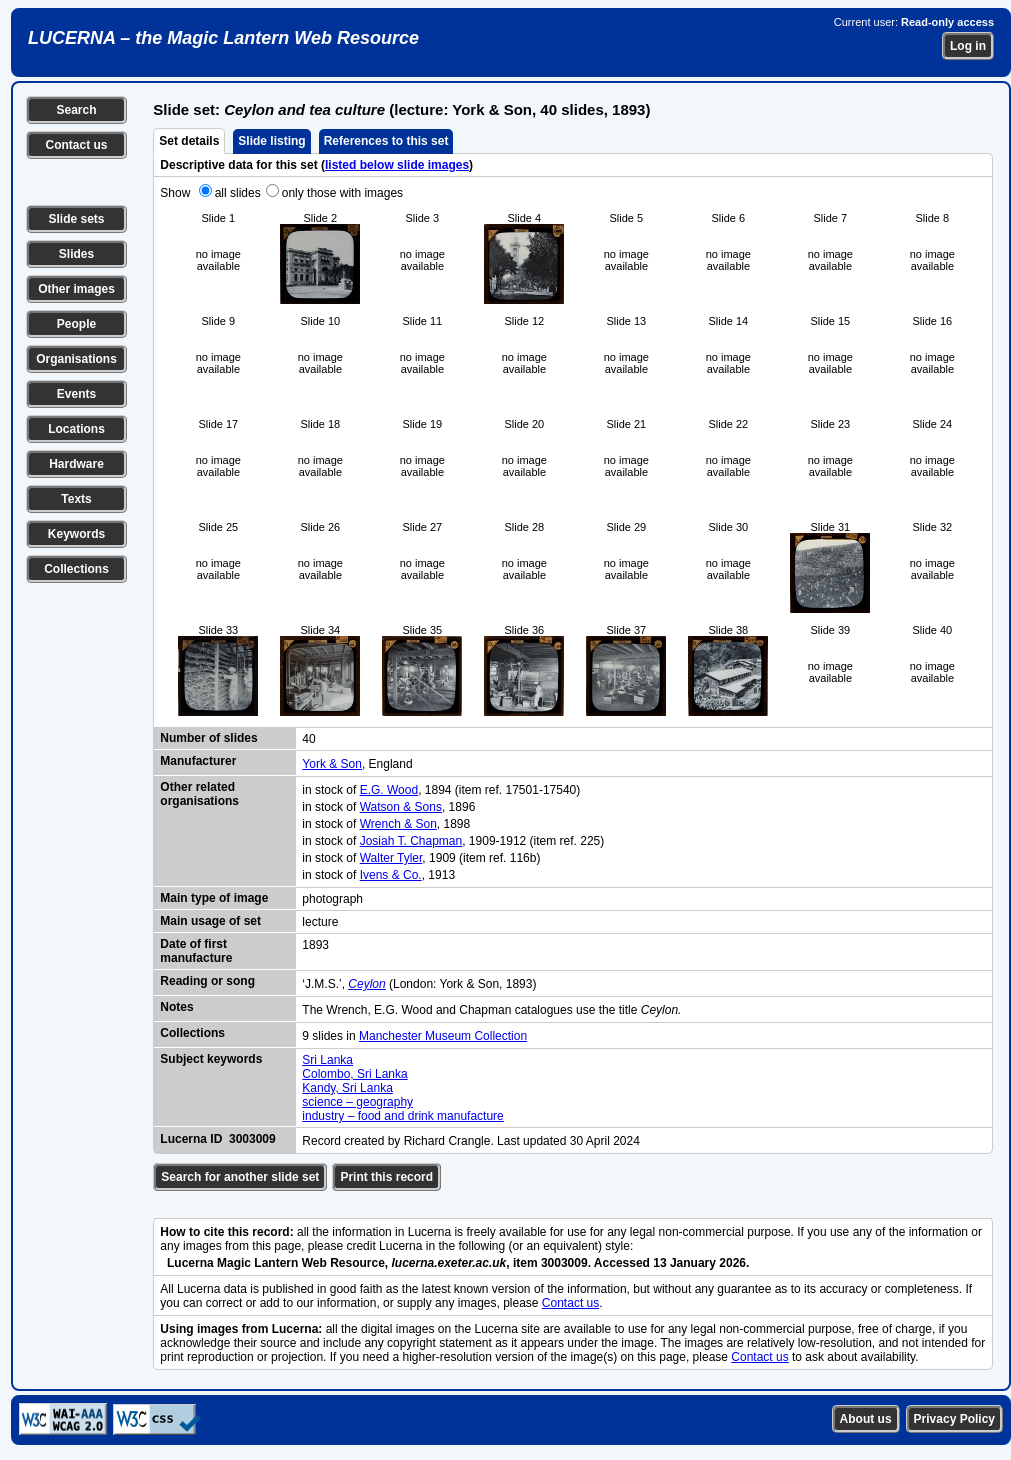  What do you see at coordinates (189, 141) in the screenshot?
I see `Set details` at bounding box center [189, 141].